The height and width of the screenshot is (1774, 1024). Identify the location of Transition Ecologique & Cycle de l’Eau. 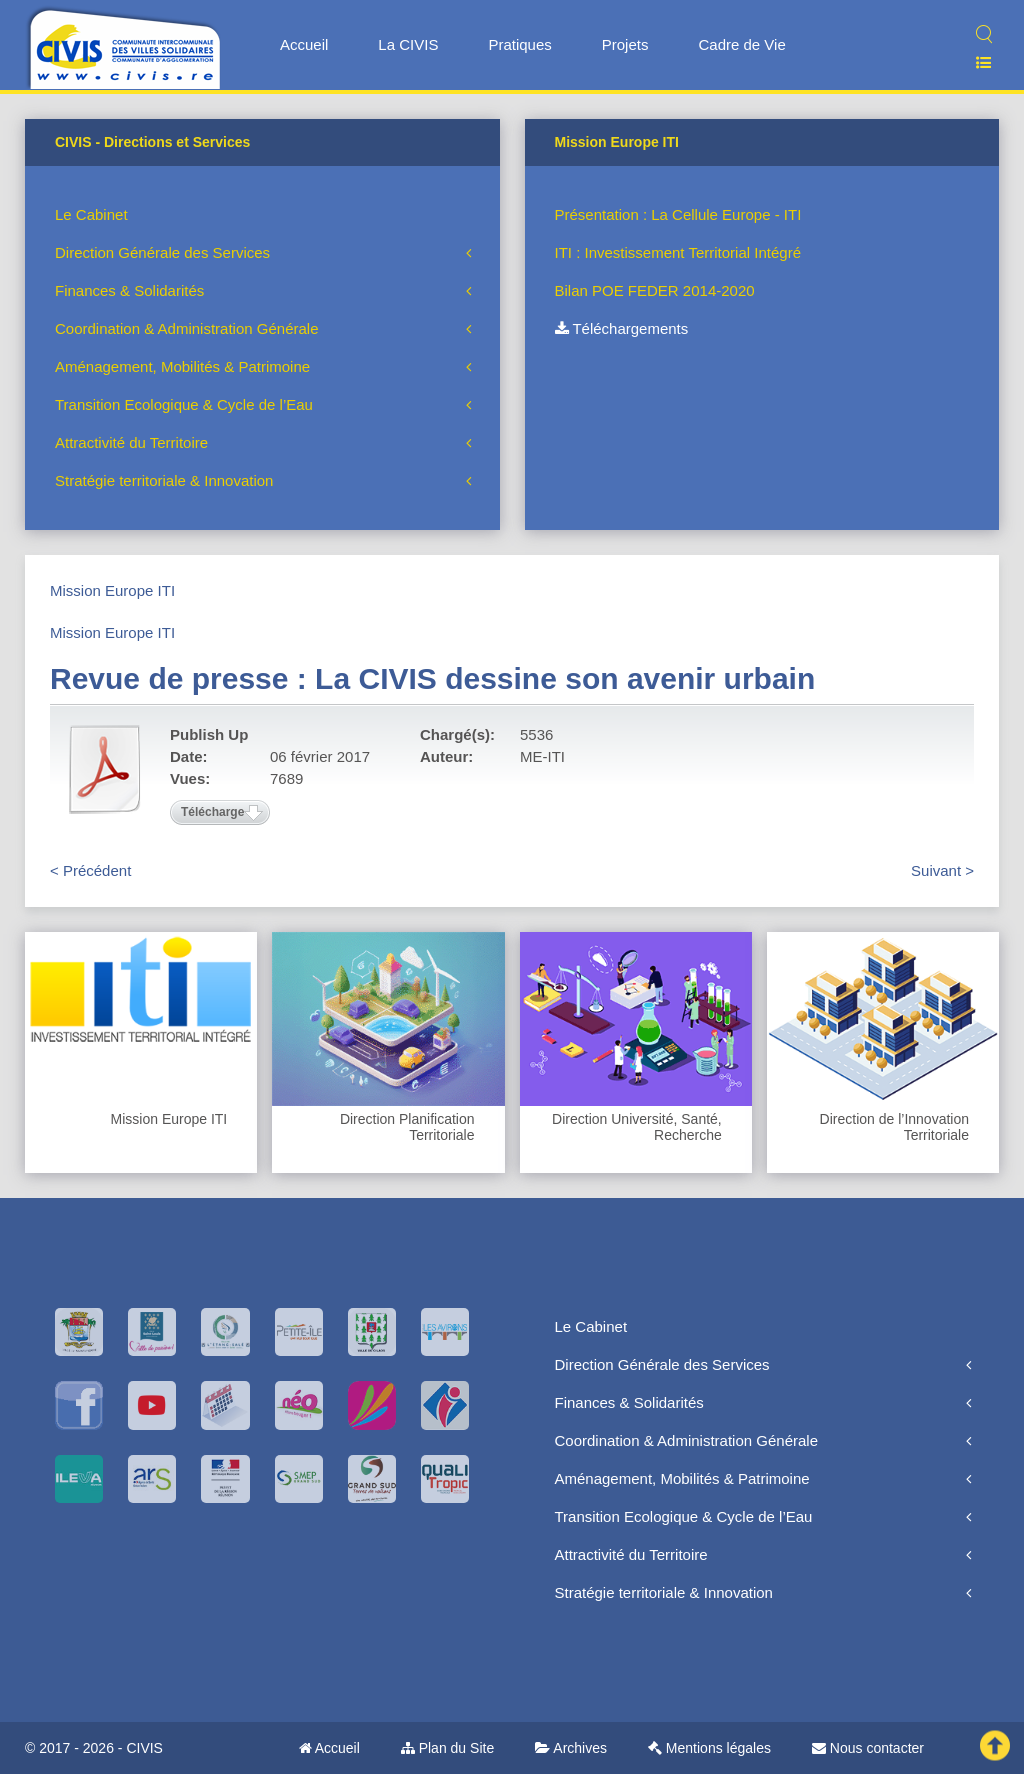
(184, 404).